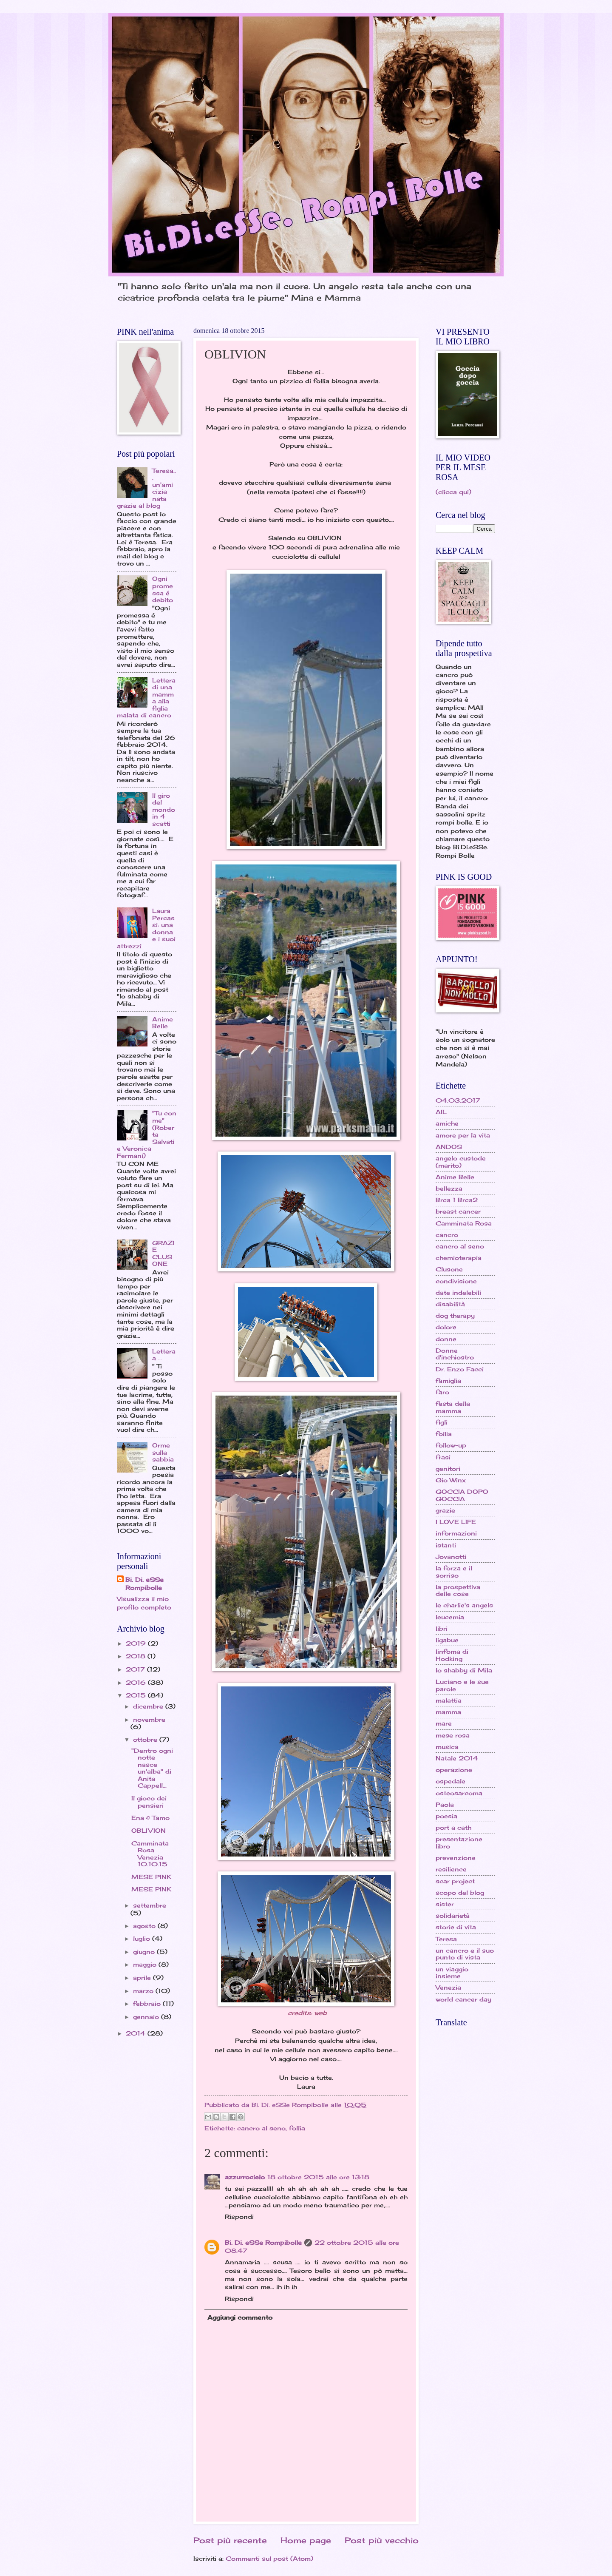 The height and width of the screenshot is (2576, 612). I want to click on donne, so click(446, 1338).